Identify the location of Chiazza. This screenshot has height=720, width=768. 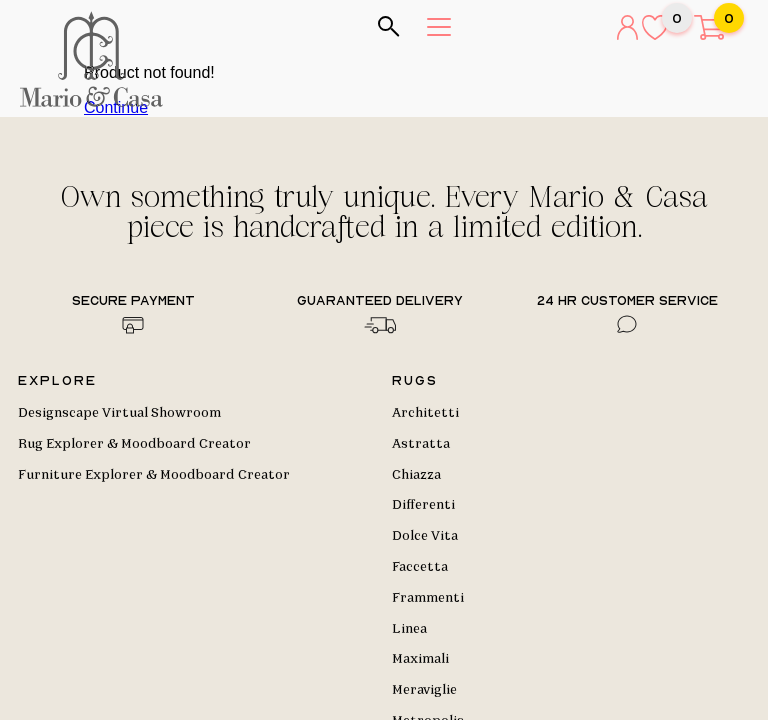
(416, 475).